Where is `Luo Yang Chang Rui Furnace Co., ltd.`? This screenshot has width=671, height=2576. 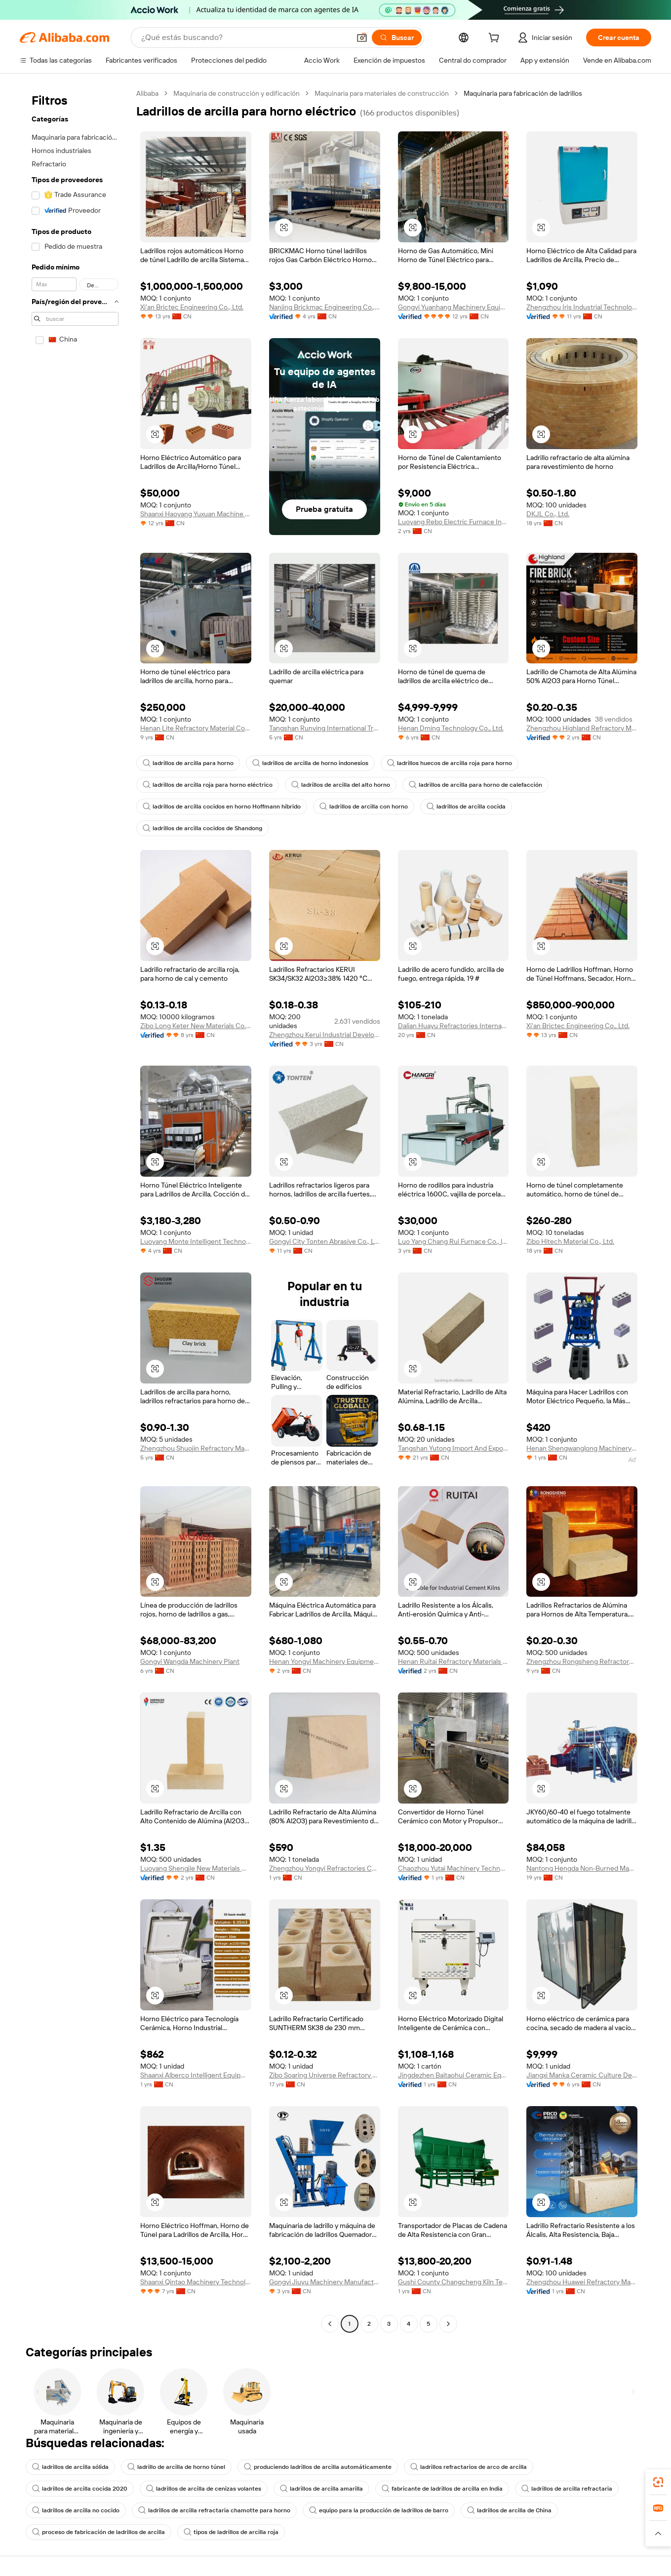
Luo Yang Chang Rui Furnace Co., ltd. is located at coordinates (453, 1241).